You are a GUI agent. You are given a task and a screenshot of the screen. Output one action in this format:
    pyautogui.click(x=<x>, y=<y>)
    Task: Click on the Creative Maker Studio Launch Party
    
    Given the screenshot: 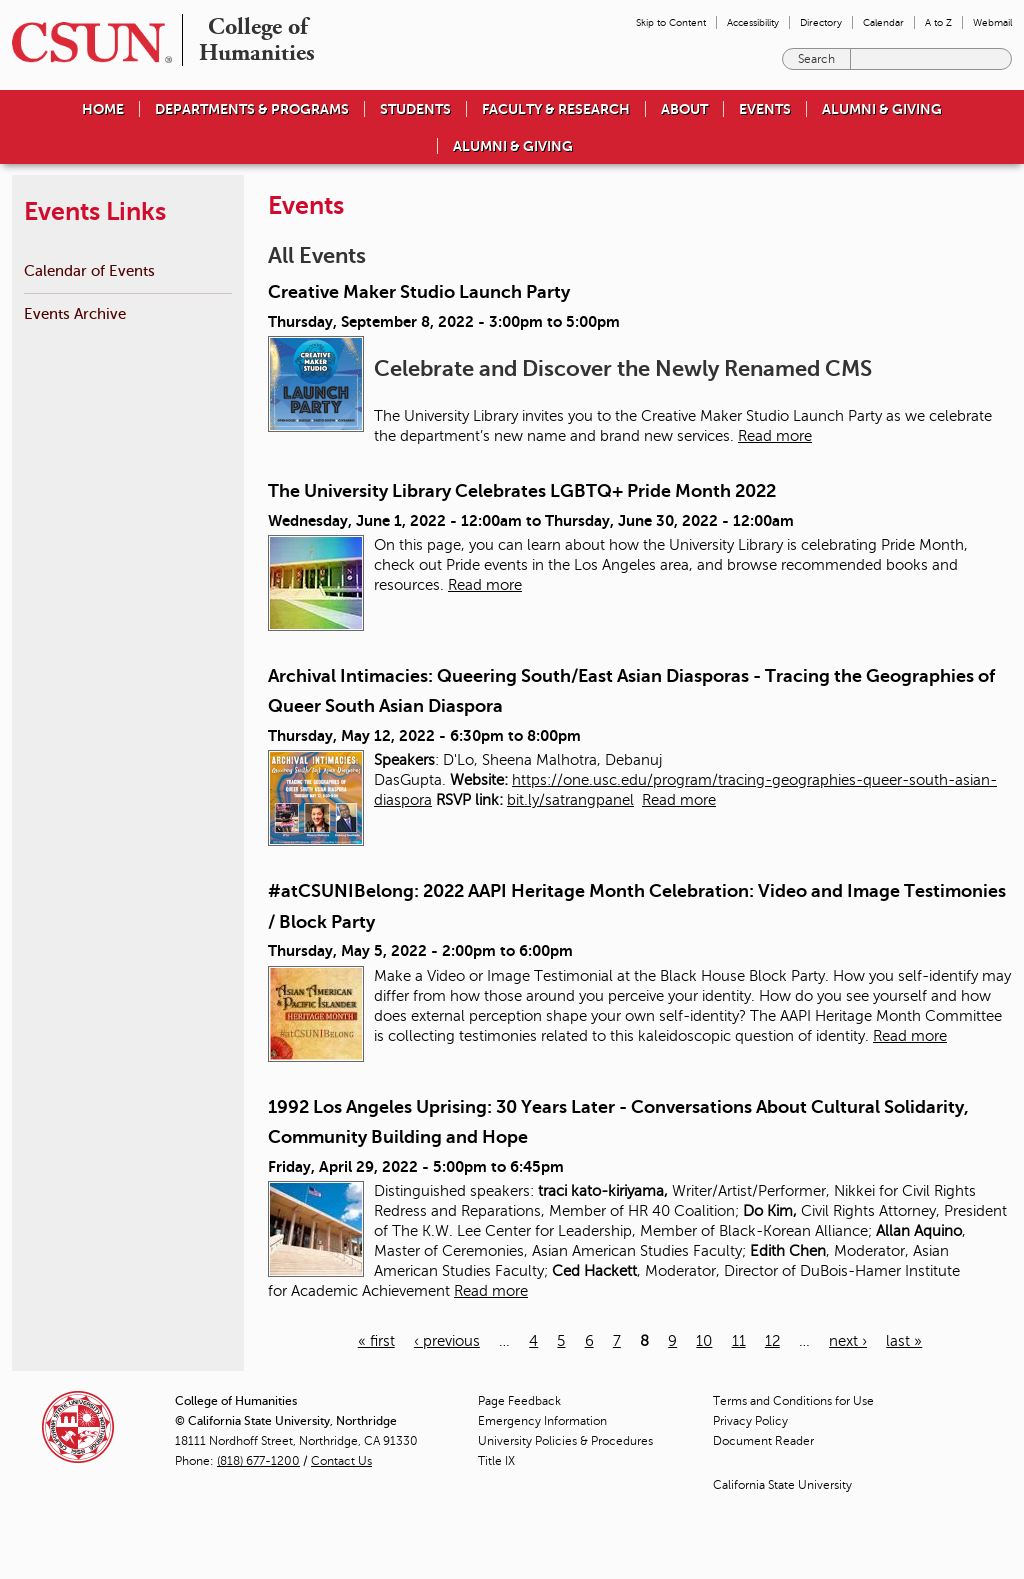 What is the action you would take?
    pyautogui.click(x=419, y=292)
    